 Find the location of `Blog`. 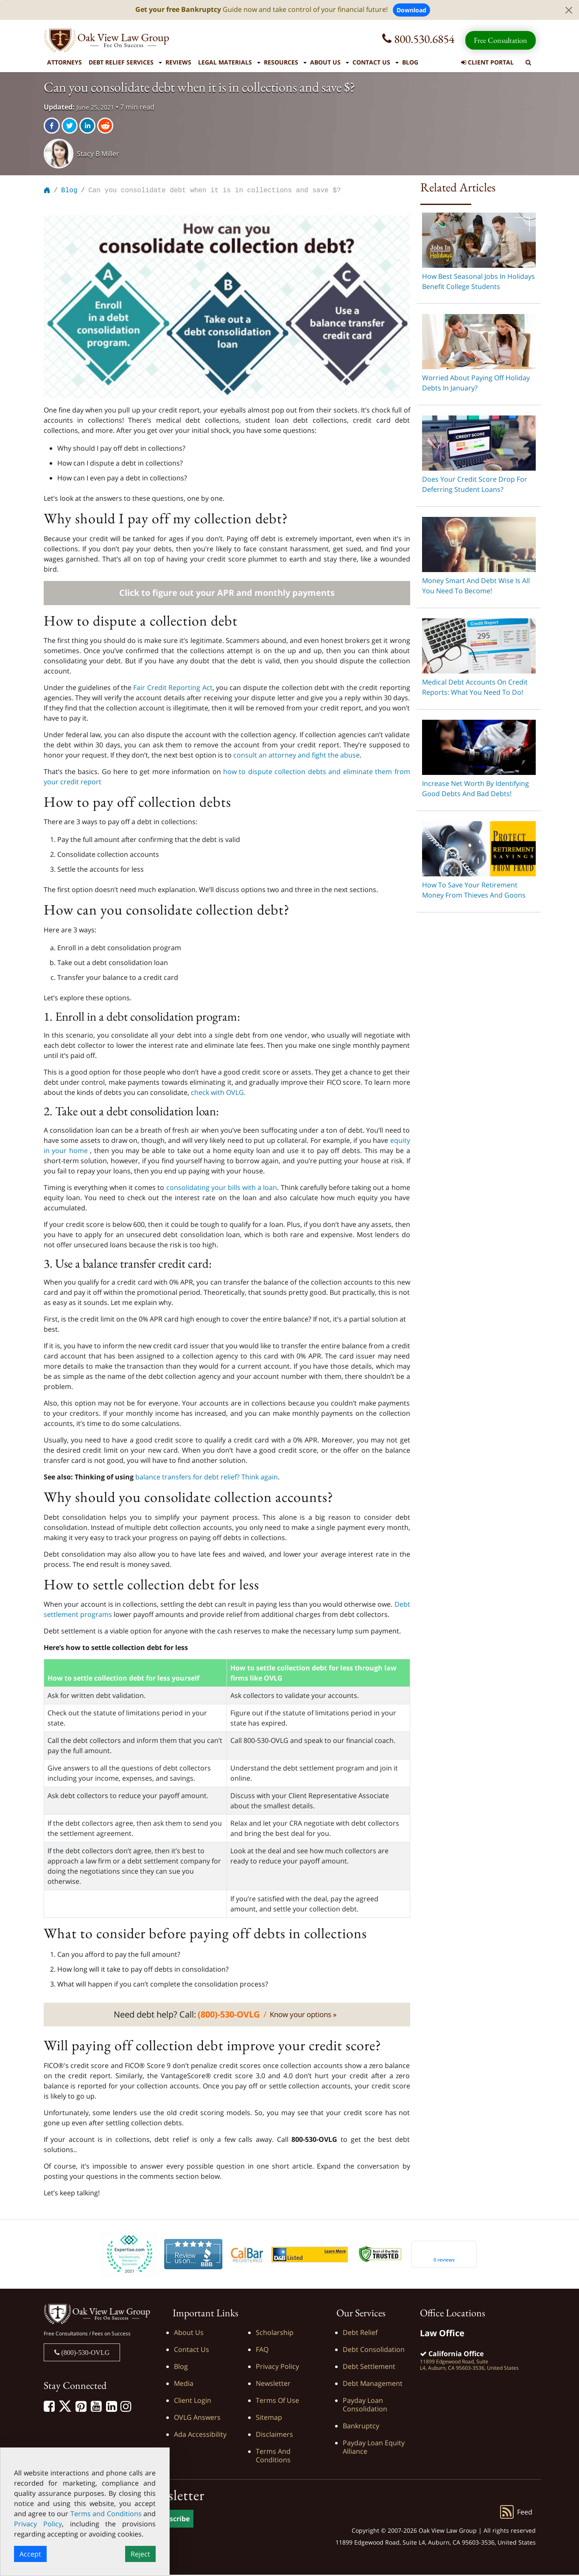

Blog is located at coordinates (410, 62).